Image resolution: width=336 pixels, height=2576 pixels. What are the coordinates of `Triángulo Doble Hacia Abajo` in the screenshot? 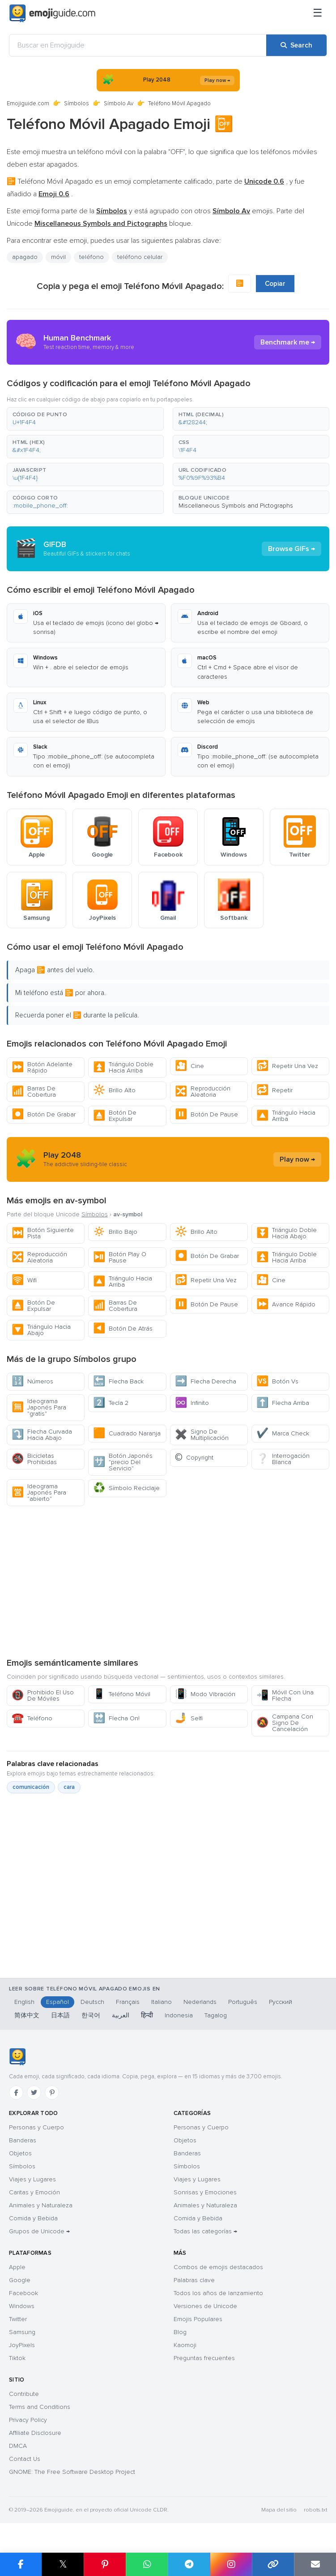 It's located at (286, 1233).